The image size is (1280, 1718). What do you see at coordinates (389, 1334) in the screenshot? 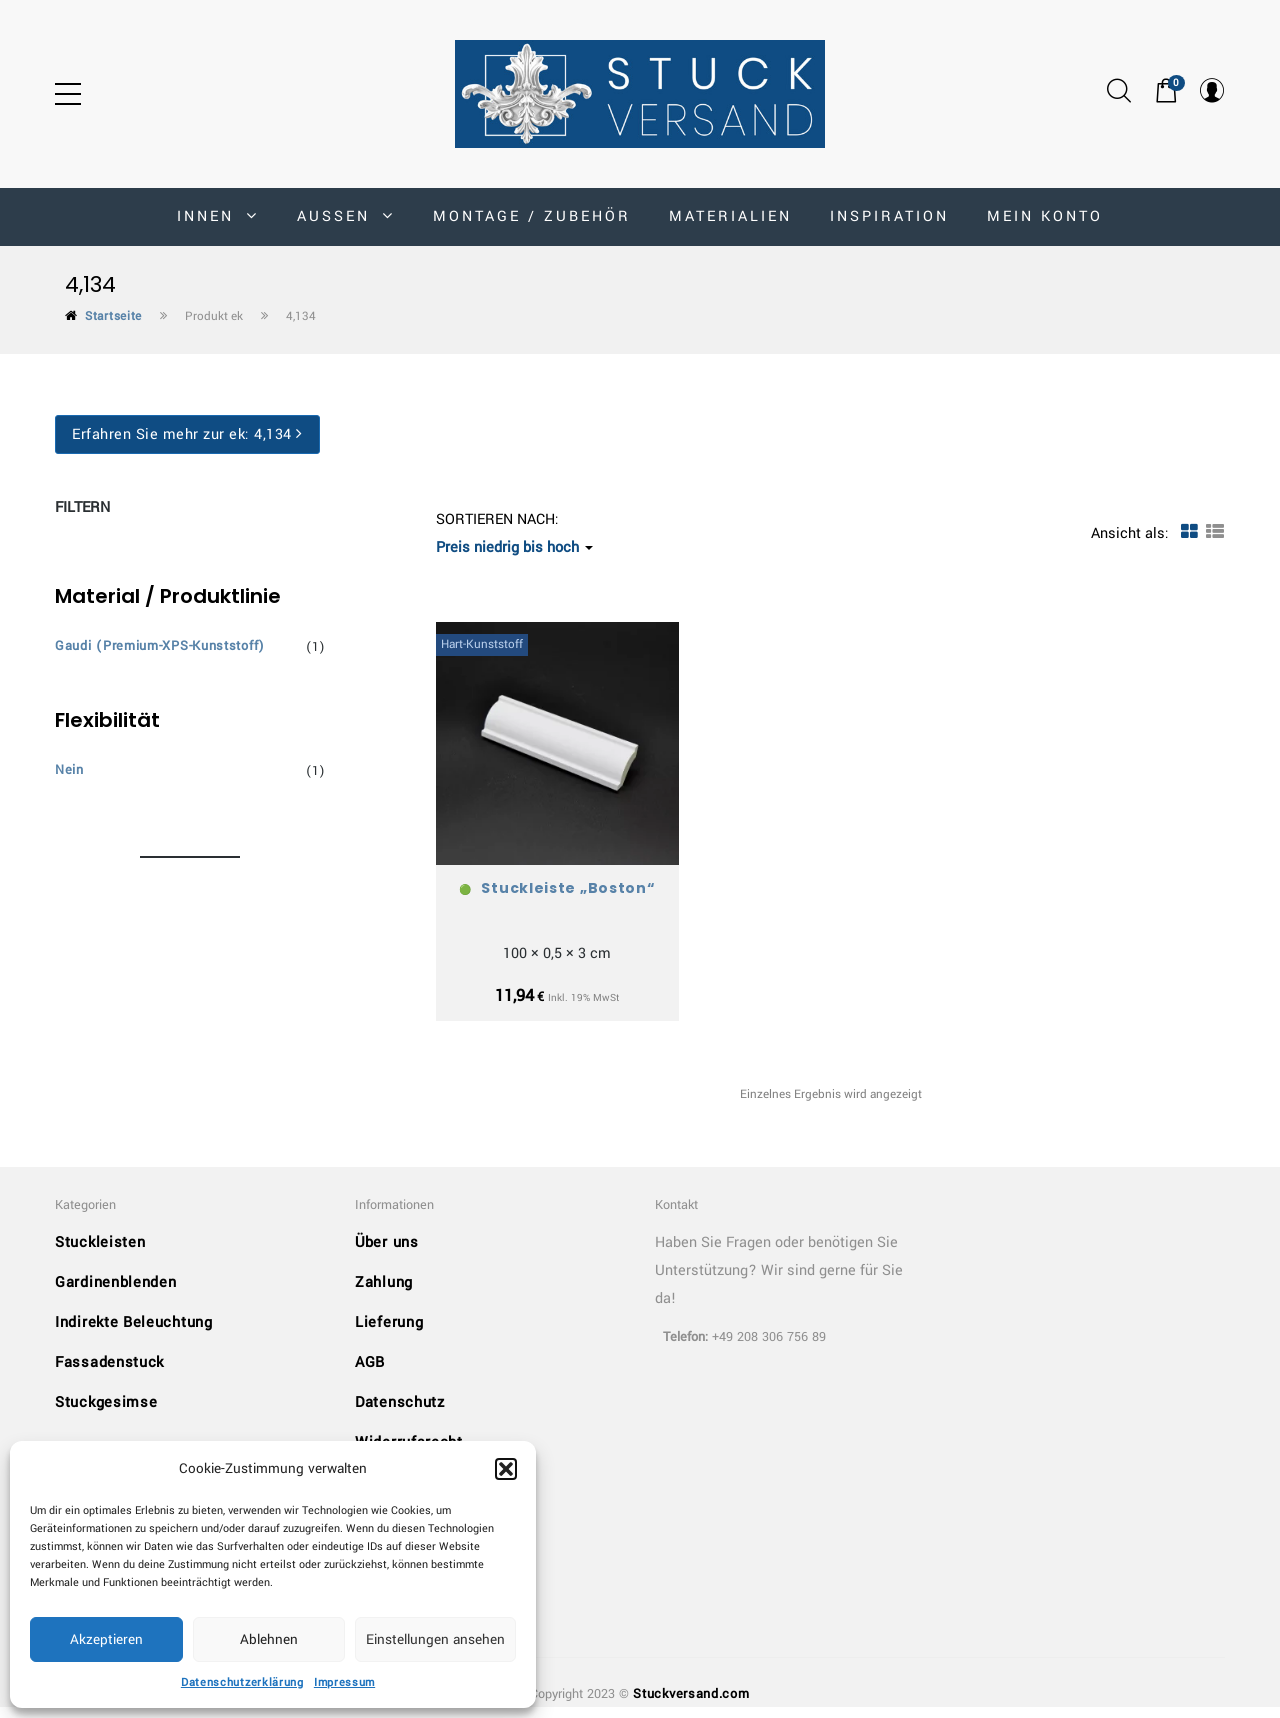
I see `Lieferung` at bounding box center [389, 1334].